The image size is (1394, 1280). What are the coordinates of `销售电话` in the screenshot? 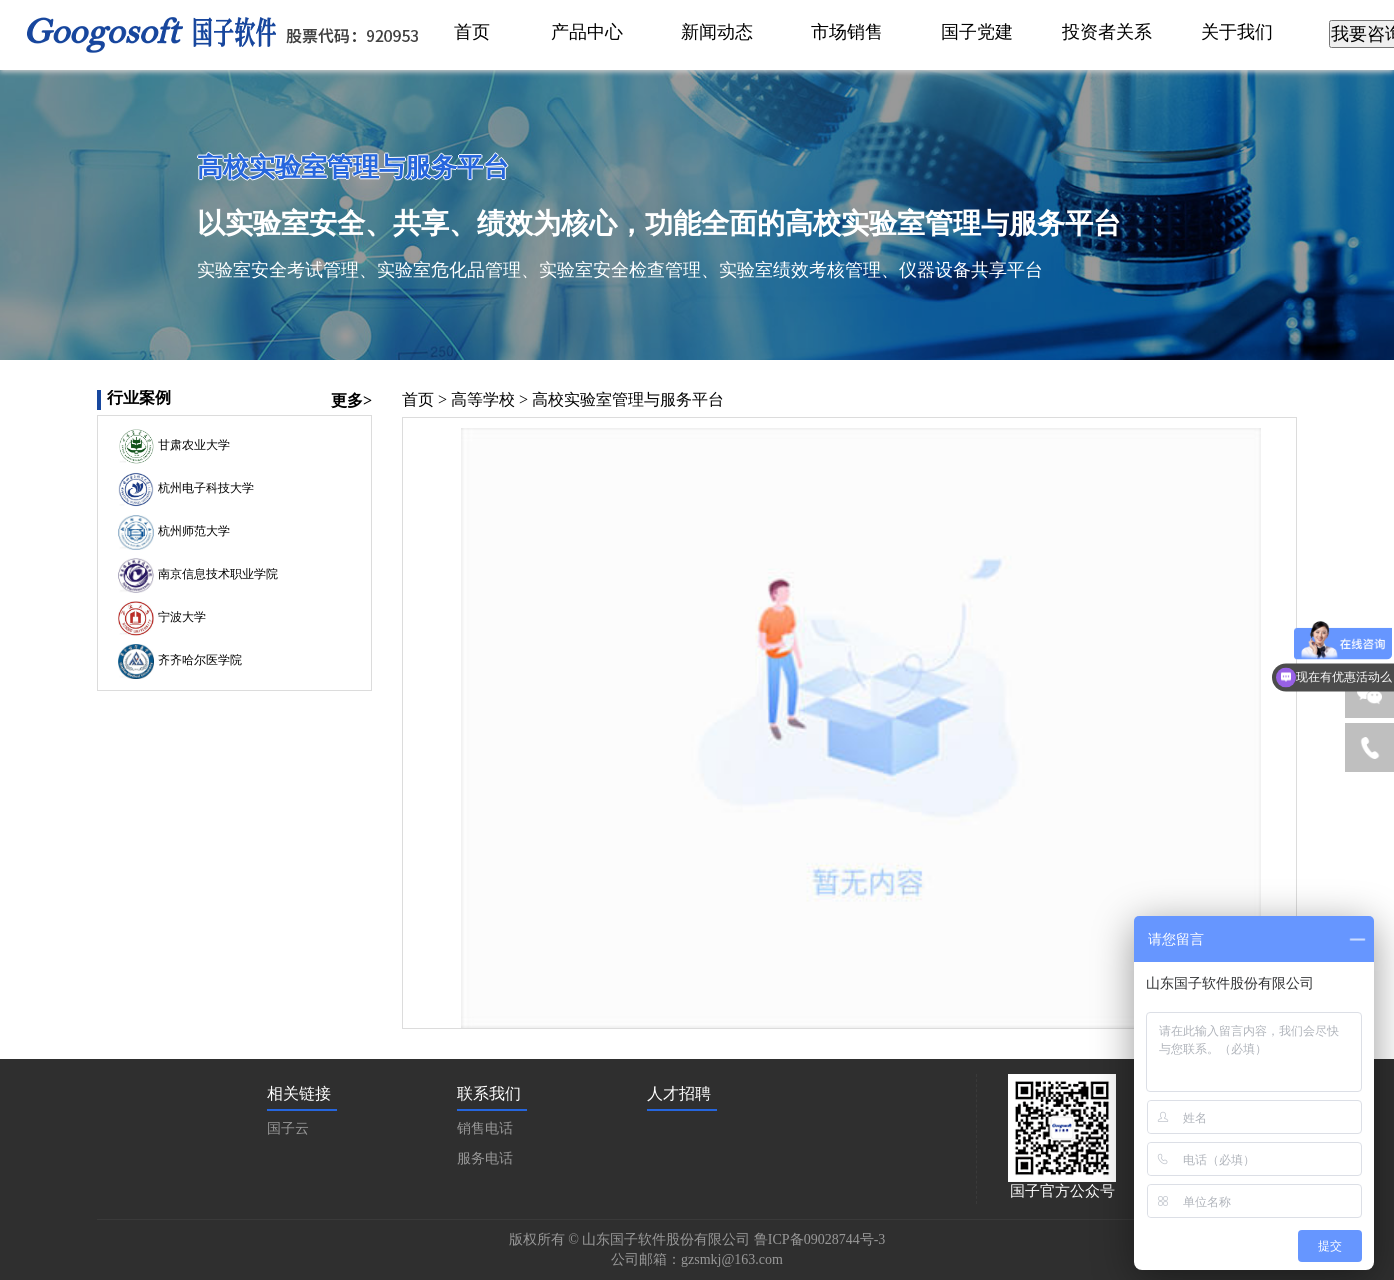 It's located at (485, 1128).